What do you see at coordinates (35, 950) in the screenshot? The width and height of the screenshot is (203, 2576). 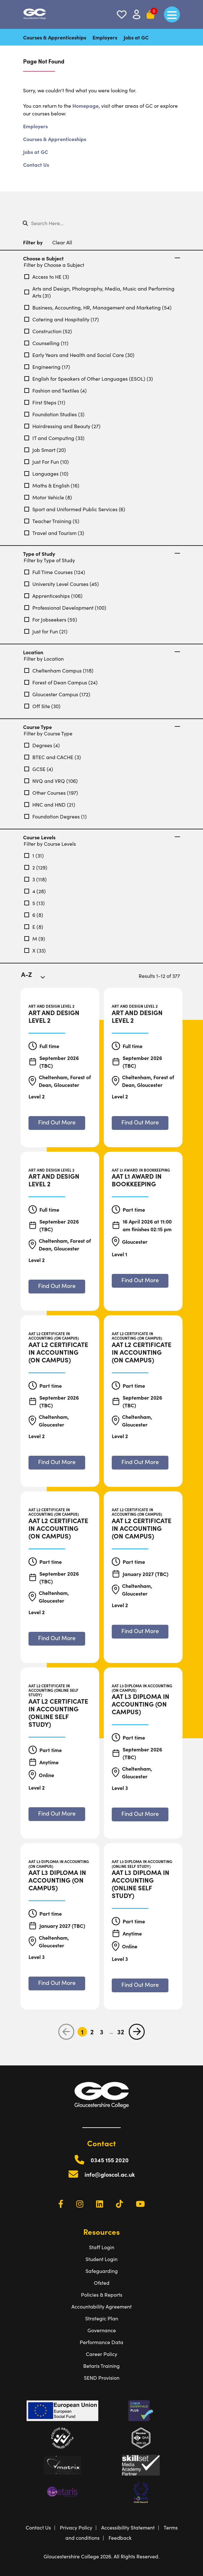 I see `X (33)` at bounding box center [35, 950].